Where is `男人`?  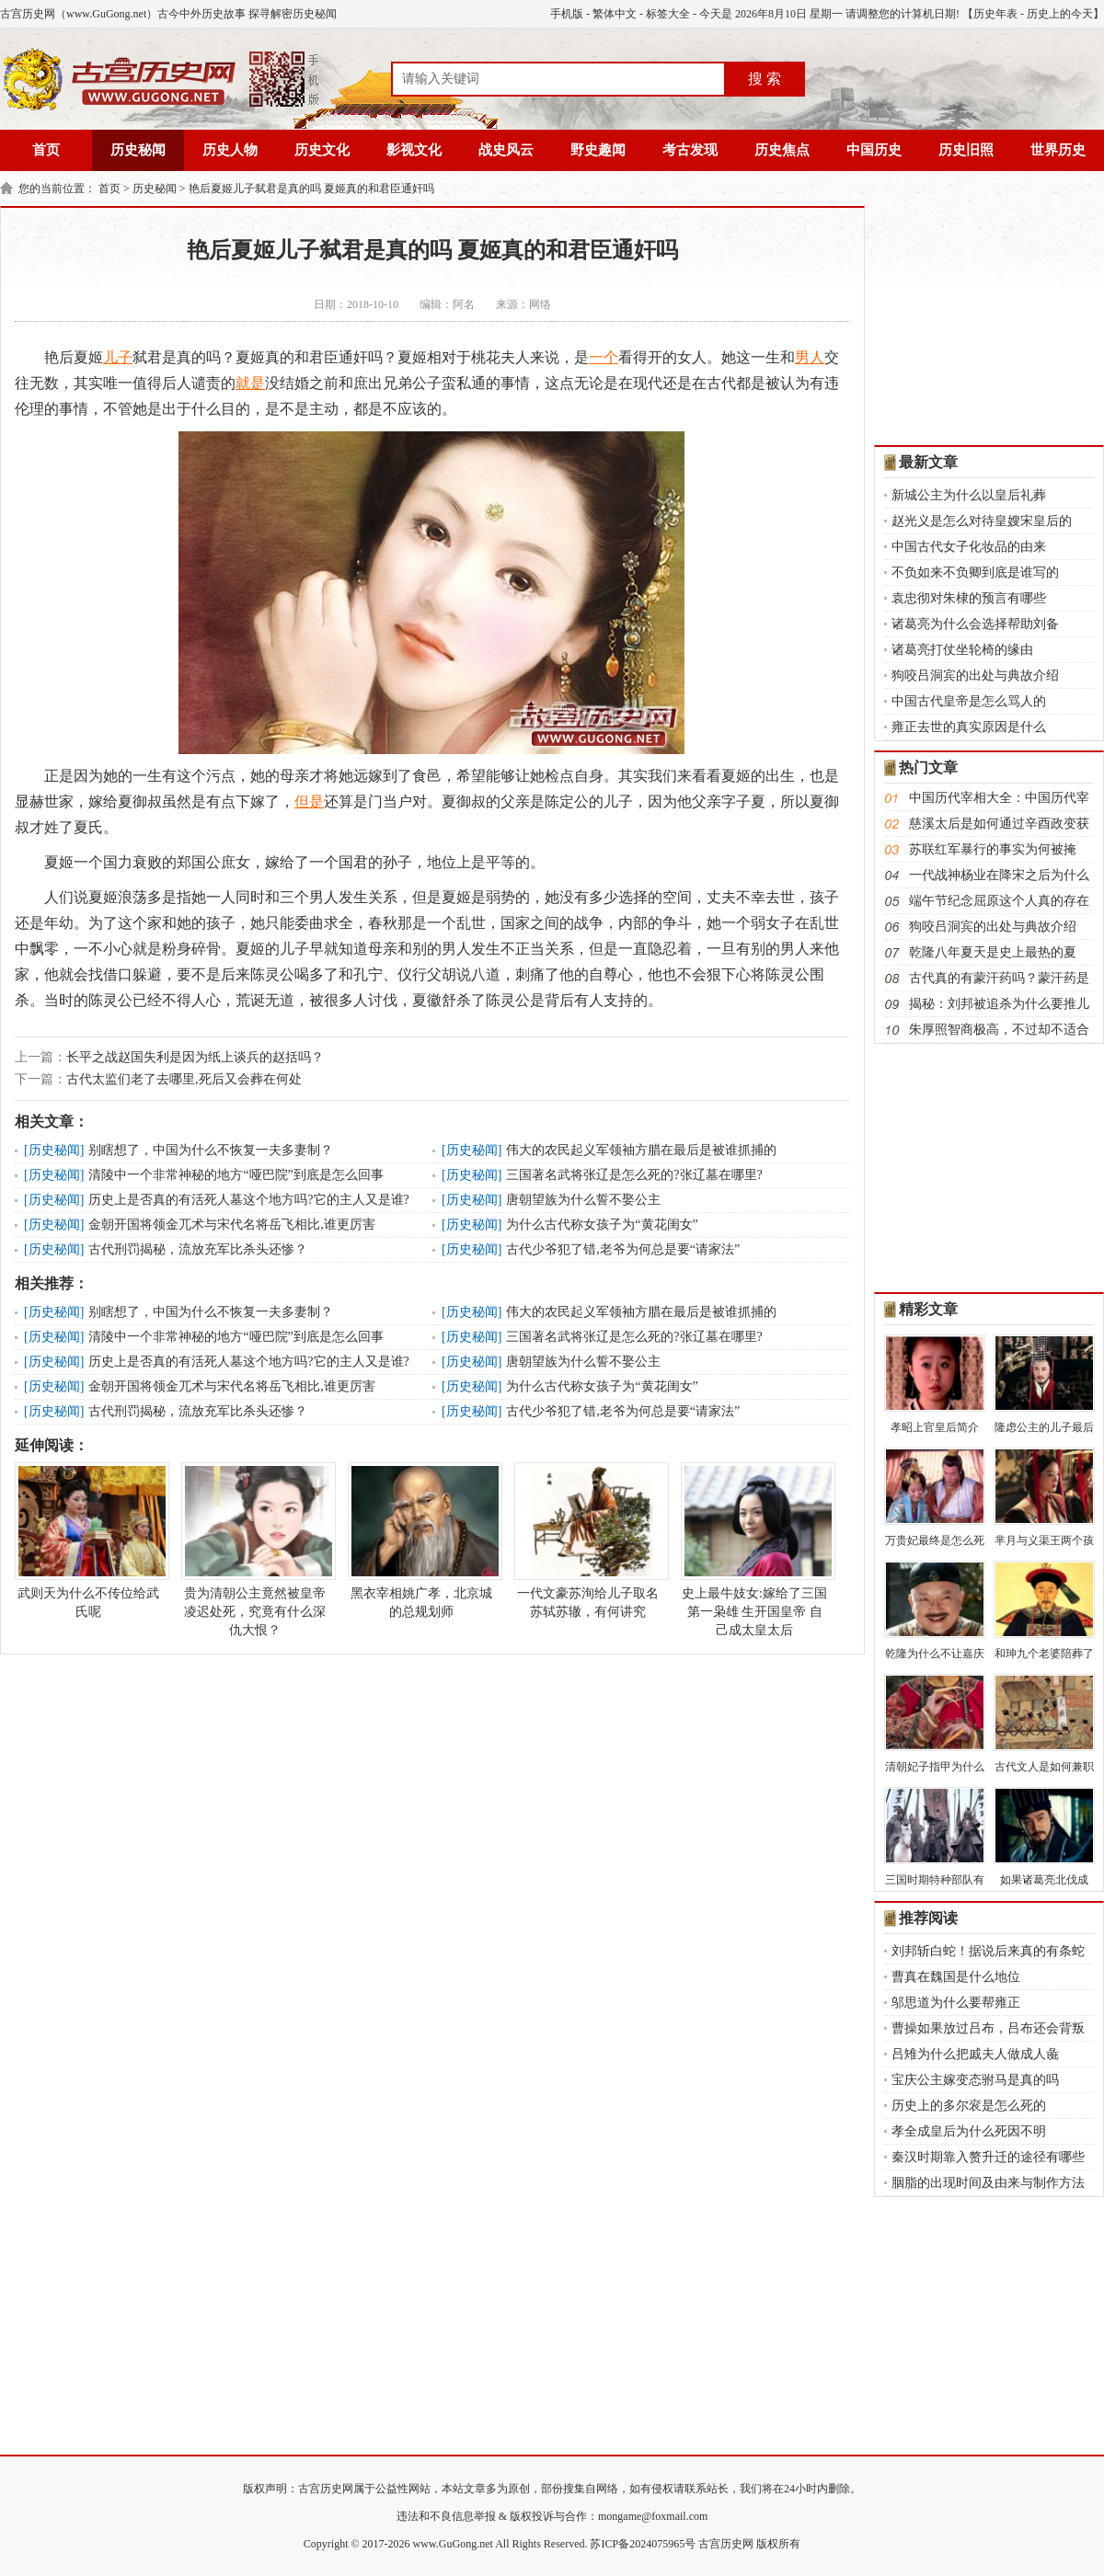 男人 is located at coordinates (809, 357).